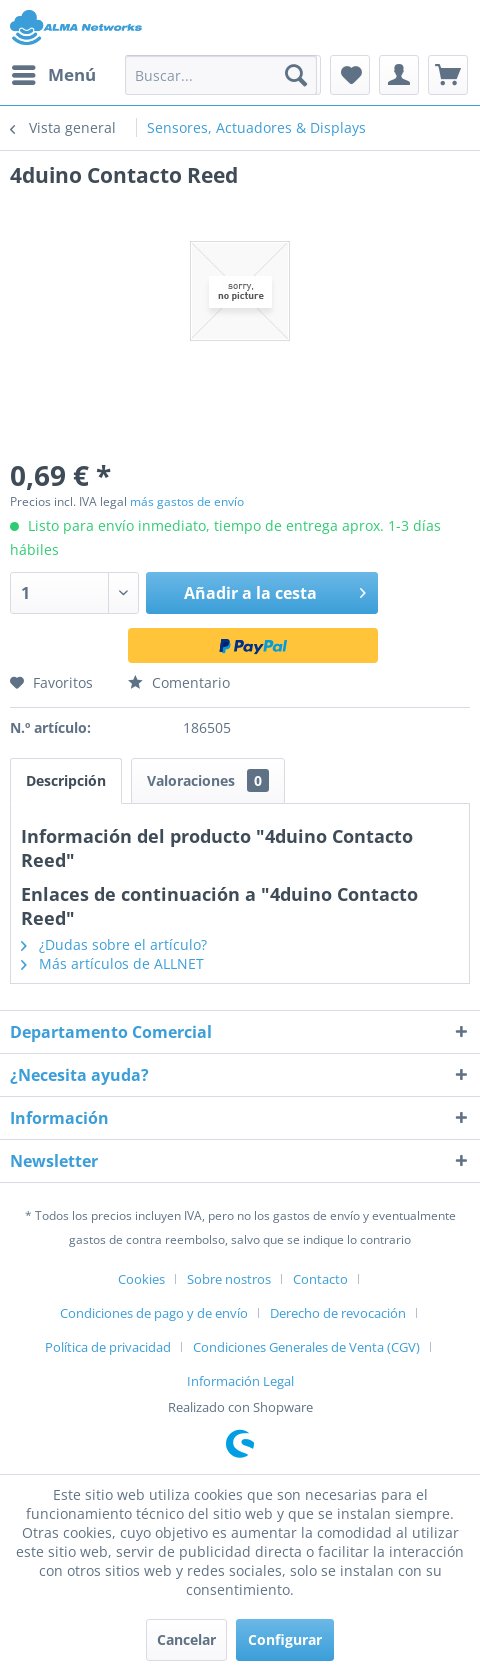 This screenshot has height=1671, width=480. What do you see at coordinates (296, 75) in the screenshot?
I see `[Buscar]` at bounding box center [296, 75].